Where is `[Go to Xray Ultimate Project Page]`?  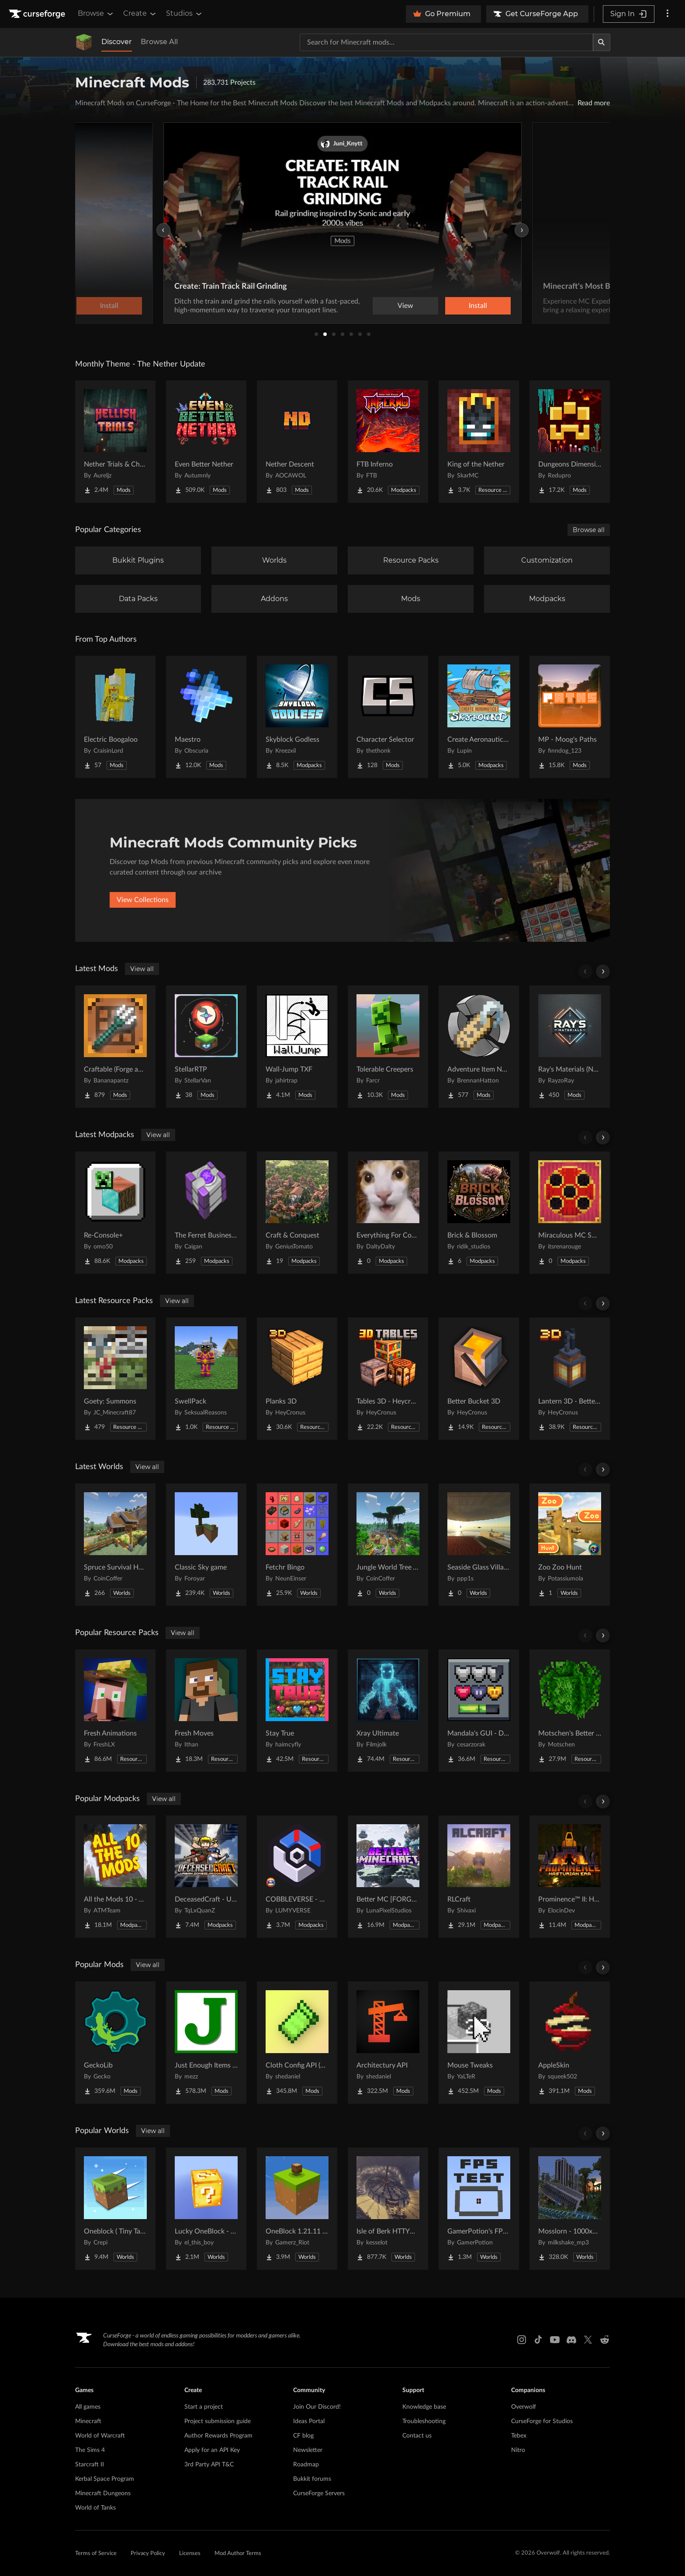 [Go to Xray Ultimate Project Page] is located at coordinates (388, 1710).